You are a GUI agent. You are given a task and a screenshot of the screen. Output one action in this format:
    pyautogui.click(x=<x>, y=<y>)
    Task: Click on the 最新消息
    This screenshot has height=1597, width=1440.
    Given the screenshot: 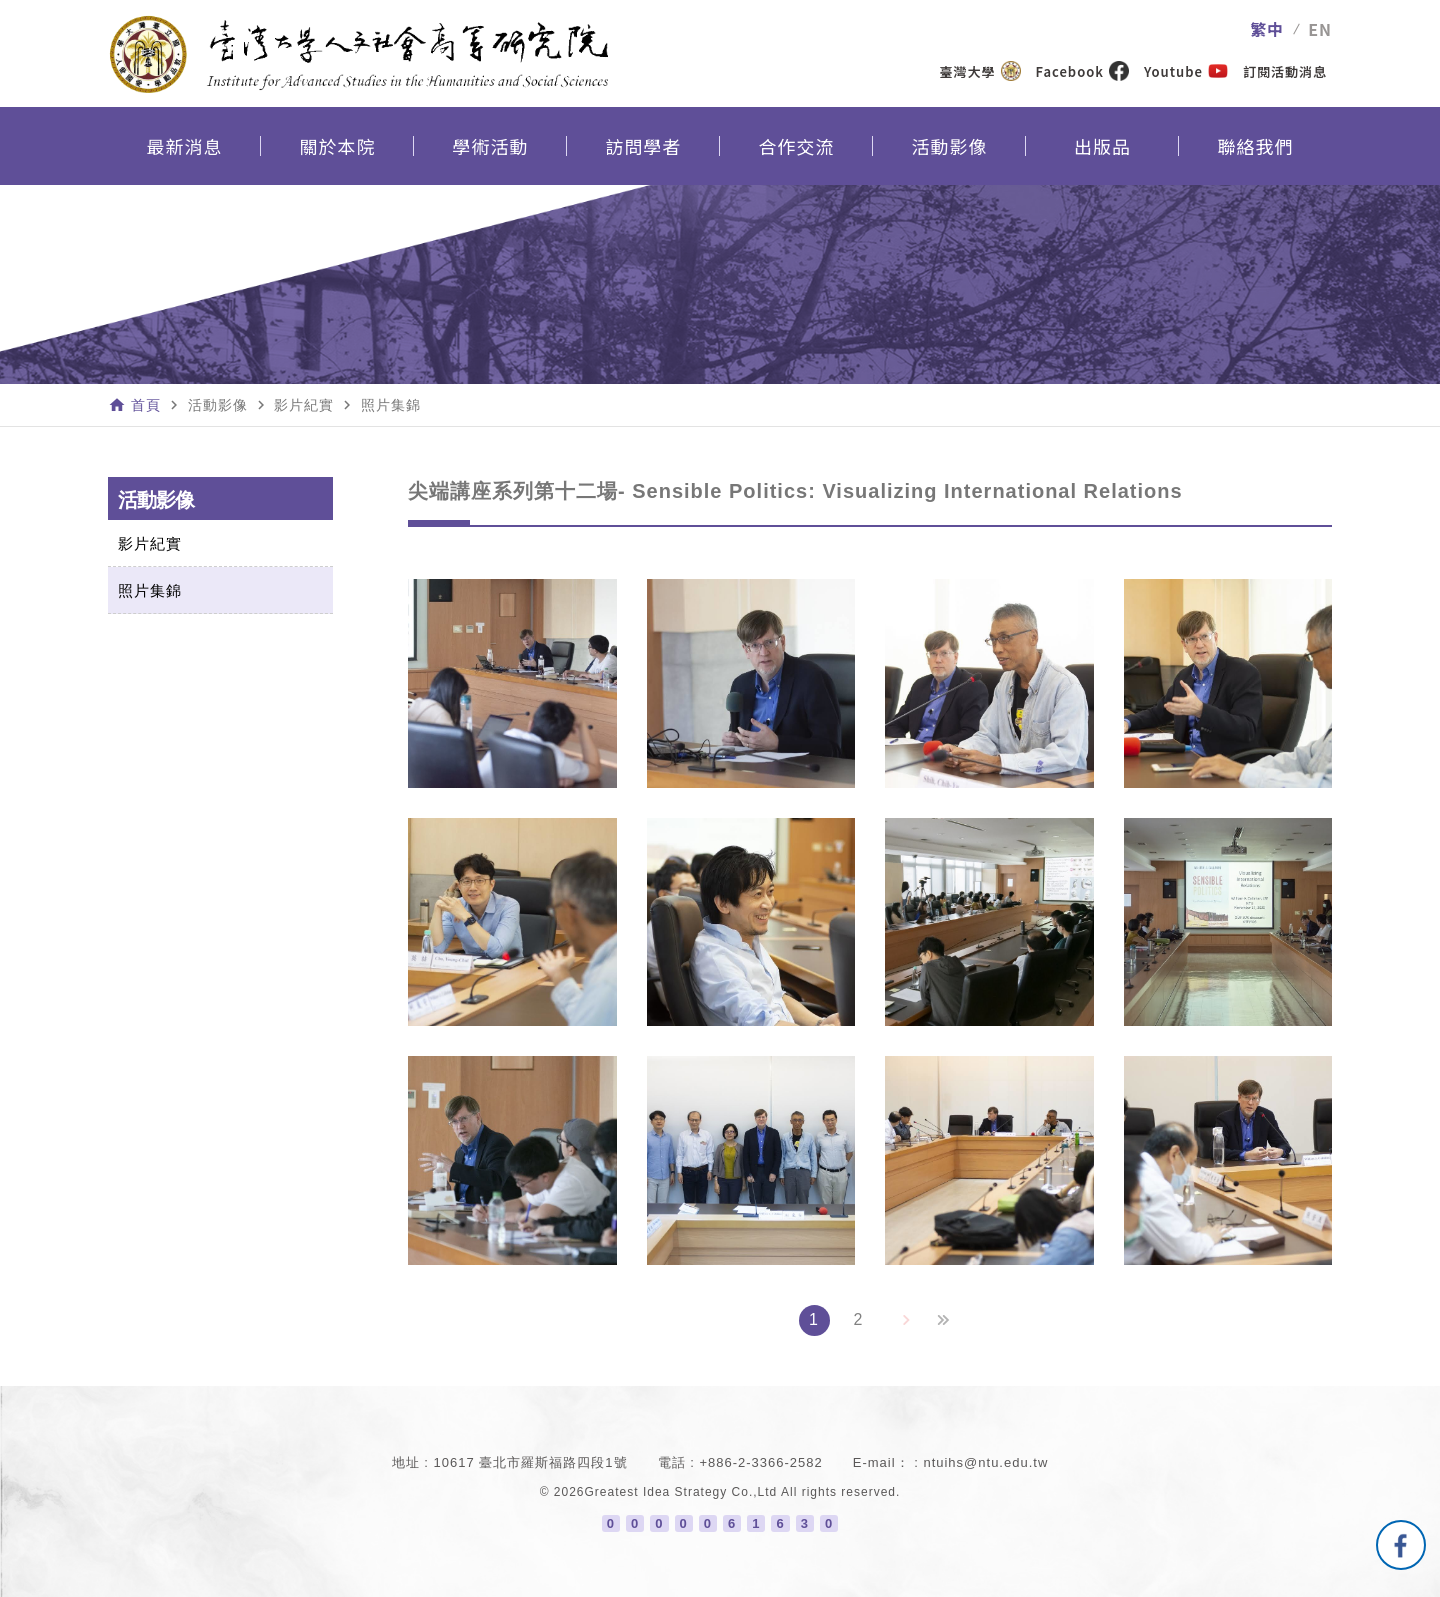 What is the action you would take?
    pyautogui.click(x=185, y=146)
    